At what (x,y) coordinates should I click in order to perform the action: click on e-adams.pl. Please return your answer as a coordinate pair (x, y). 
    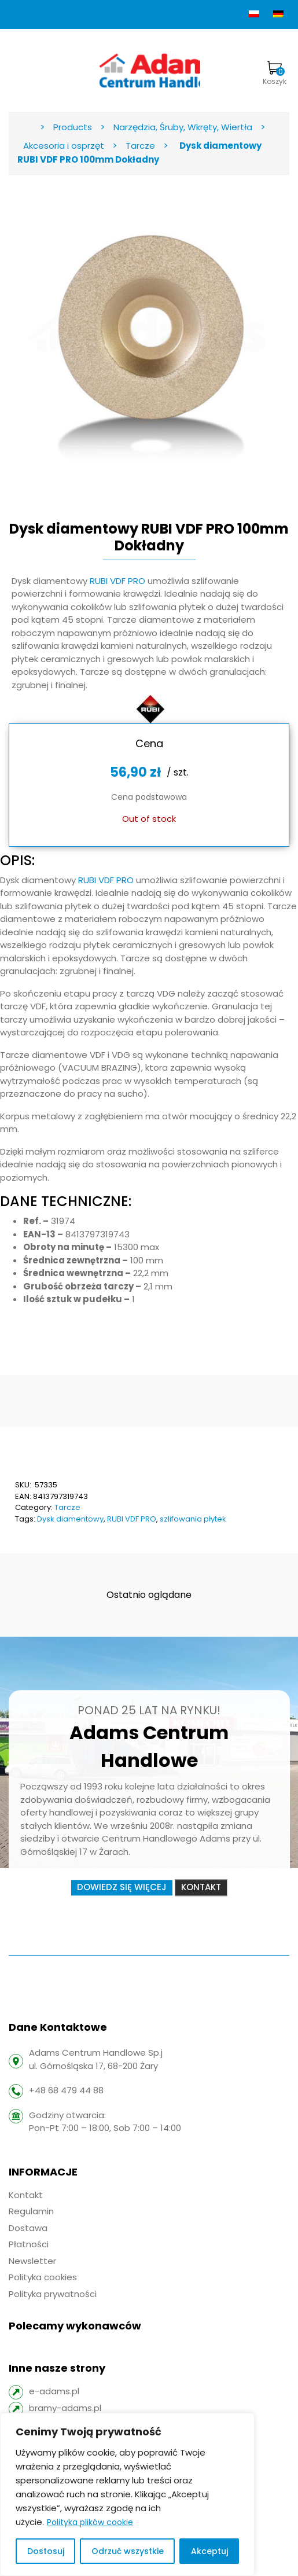
    Looking at the image, I should click on (54, 2391).